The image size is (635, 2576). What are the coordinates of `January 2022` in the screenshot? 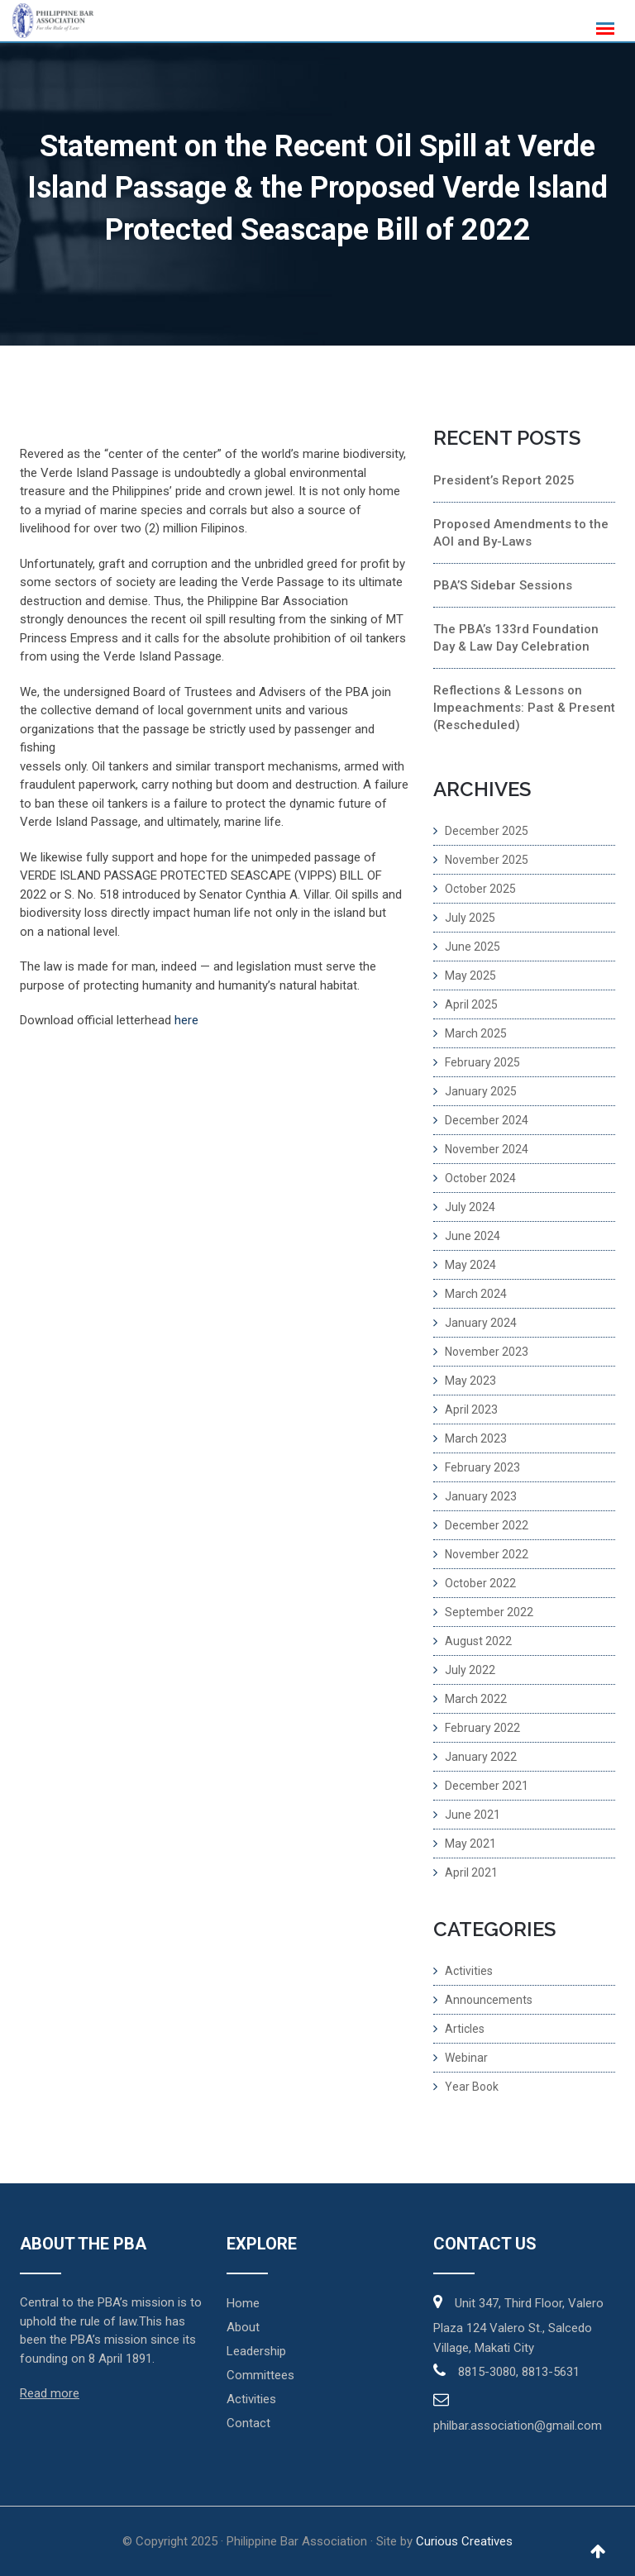 It's located at (481, 1756).